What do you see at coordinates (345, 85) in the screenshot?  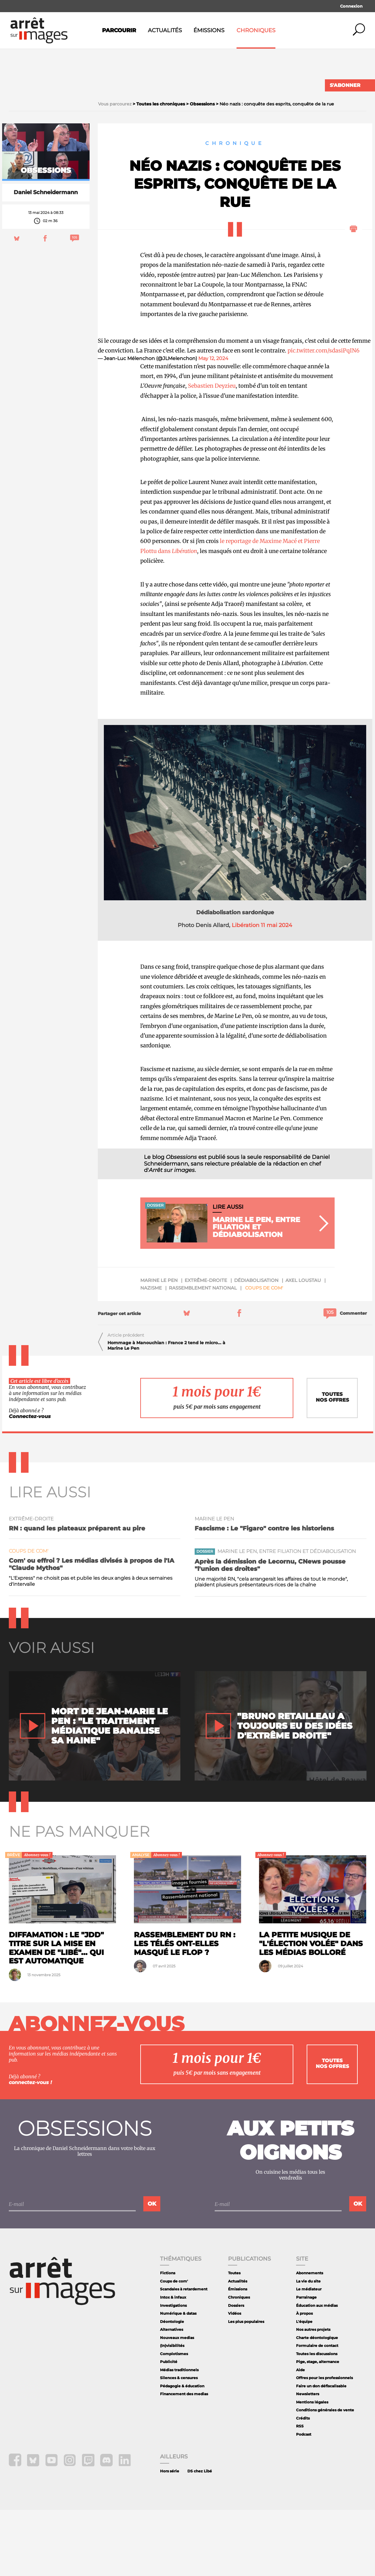 I see `S'abonner` at bounding box center [345, 85].